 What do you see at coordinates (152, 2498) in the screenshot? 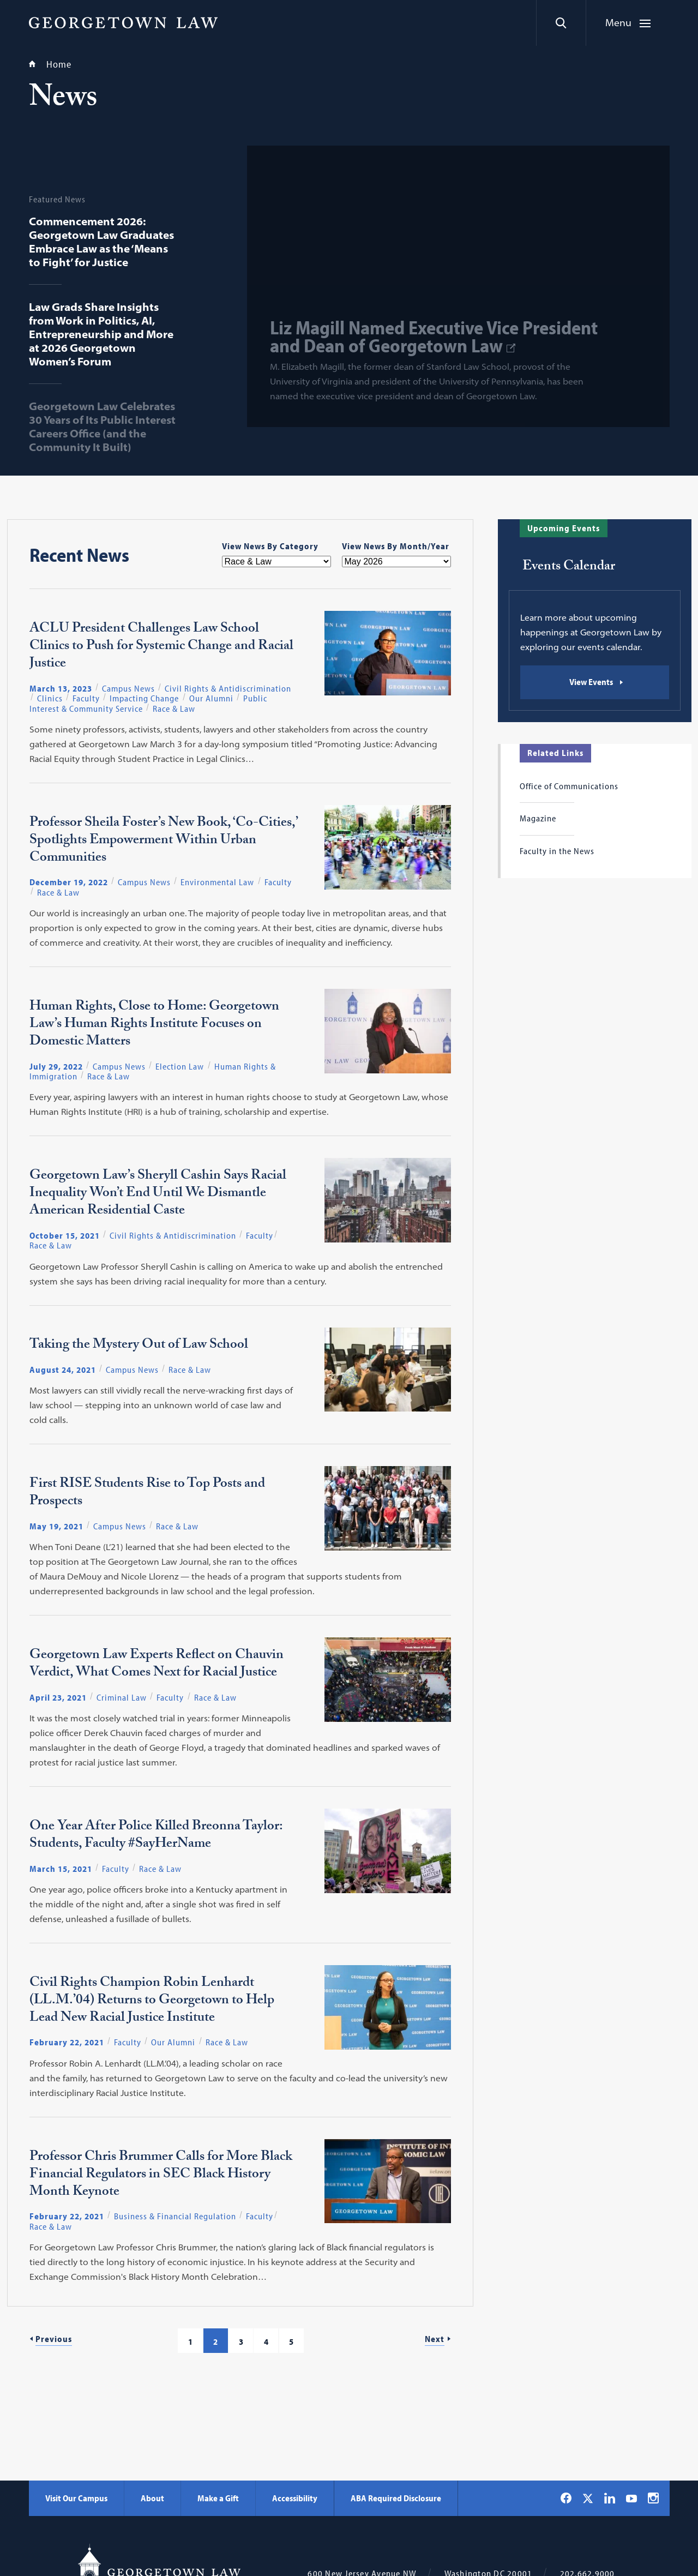
I see `About [About - Georgetown Law]` at bounding box center [152, 2498].